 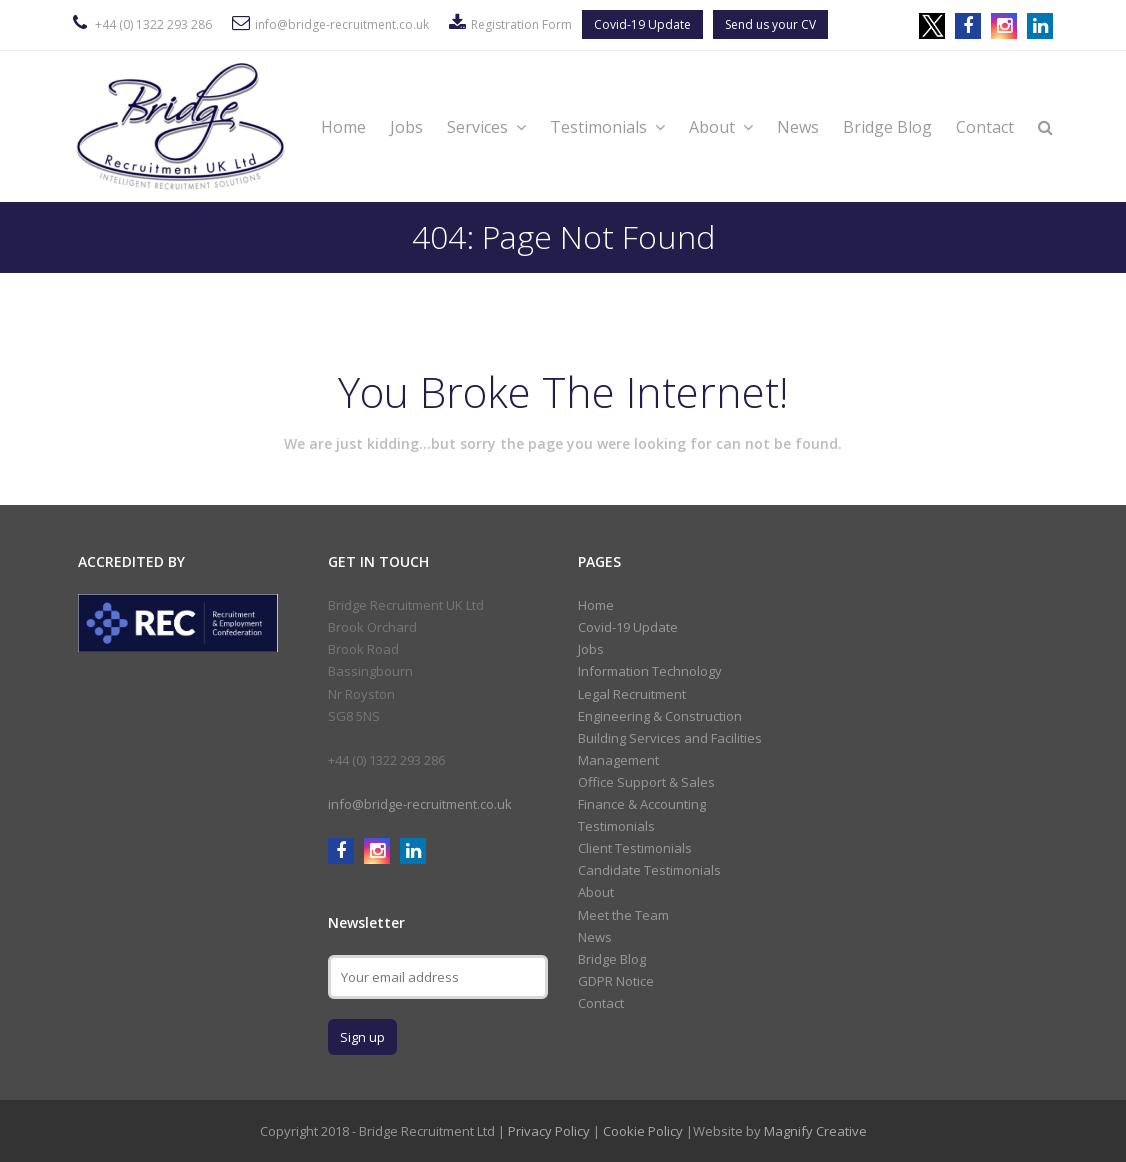 I want to click on Bridge Blog, so click(x=887, y=127).